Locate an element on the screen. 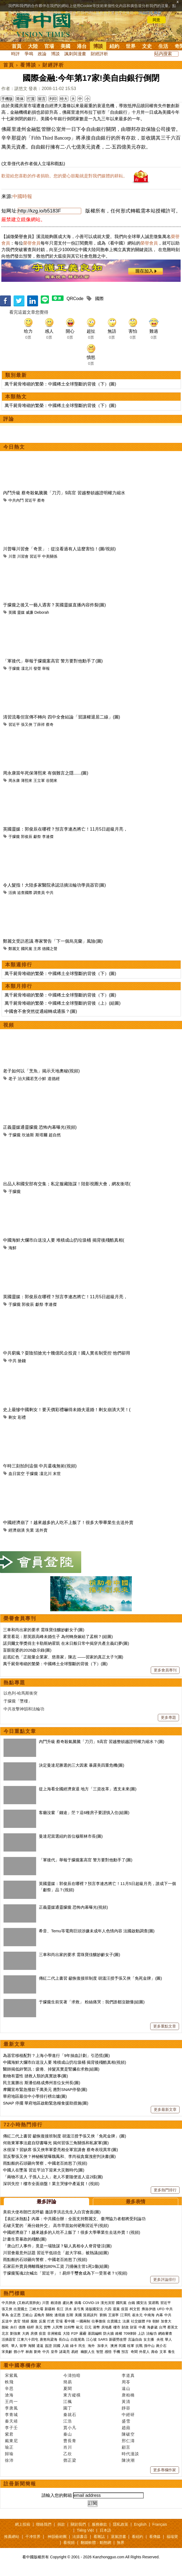 The image size is (182, 2576). 生活 is located at coordinates (163, 46).